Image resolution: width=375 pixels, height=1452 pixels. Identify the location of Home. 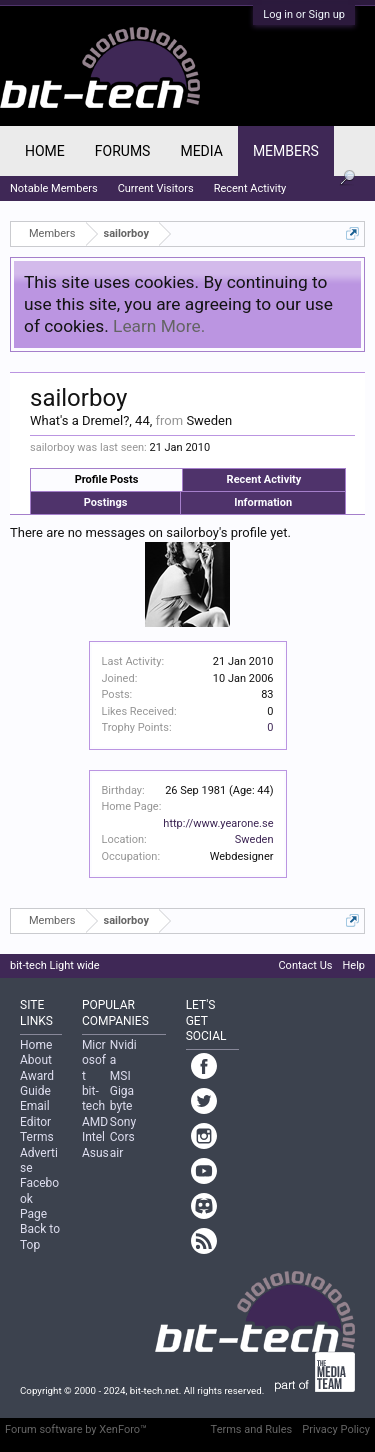
(45, 151).